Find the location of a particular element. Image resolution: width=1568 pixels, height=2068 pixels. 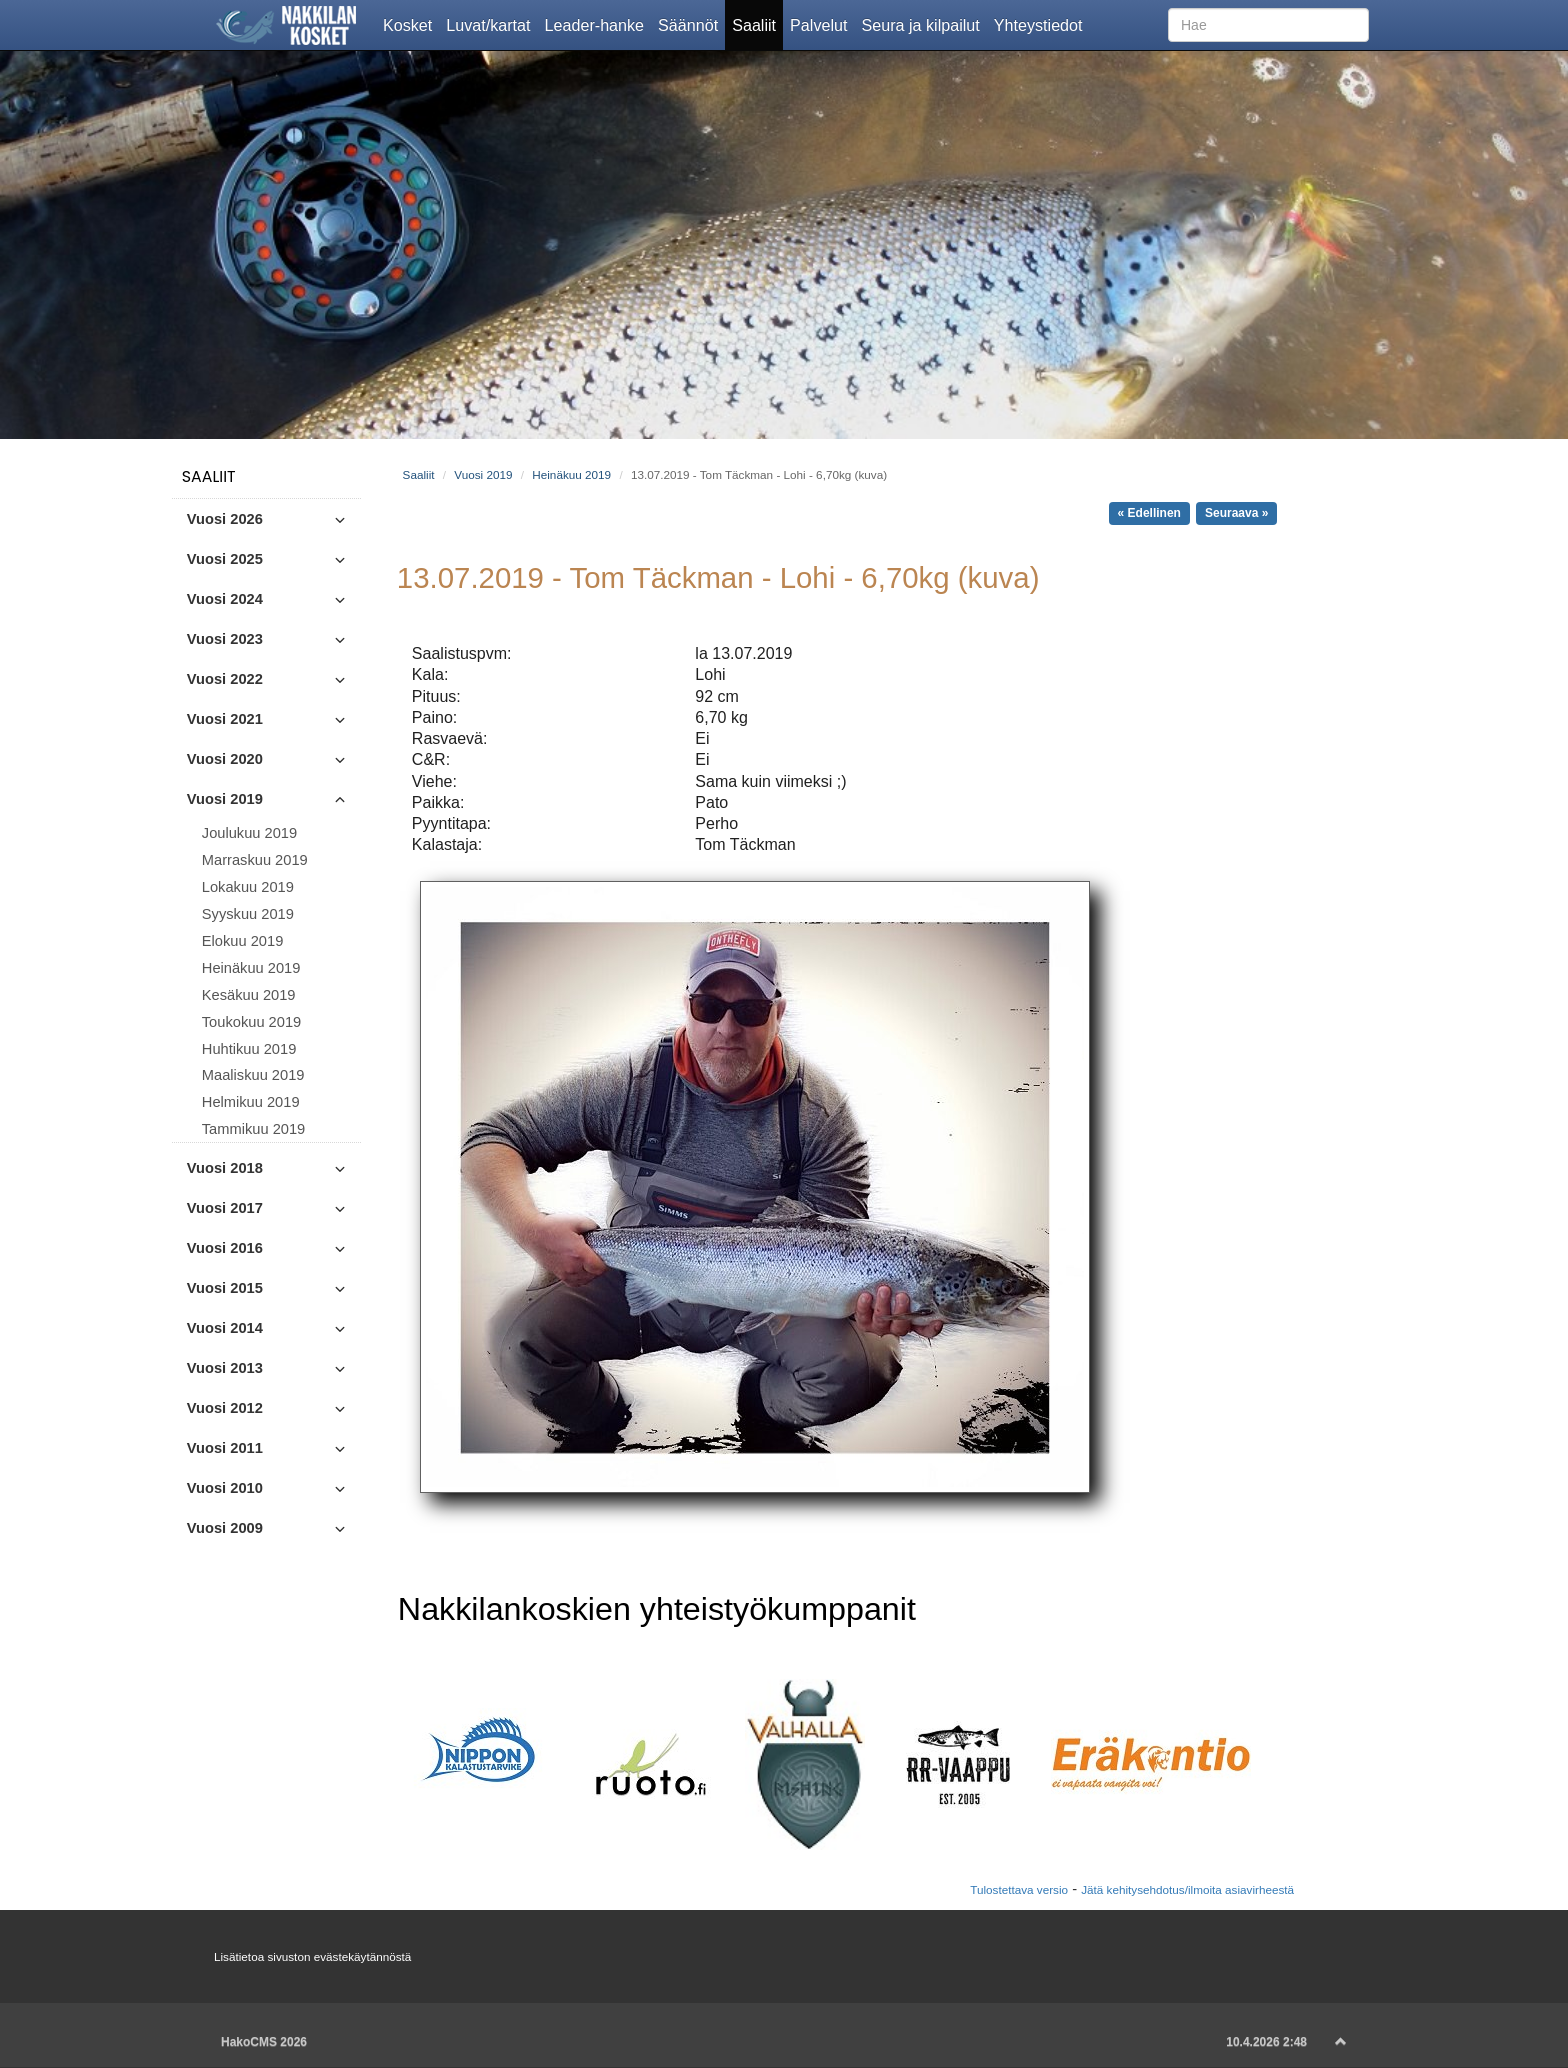

Kosket is located at coordinates (411, 24).